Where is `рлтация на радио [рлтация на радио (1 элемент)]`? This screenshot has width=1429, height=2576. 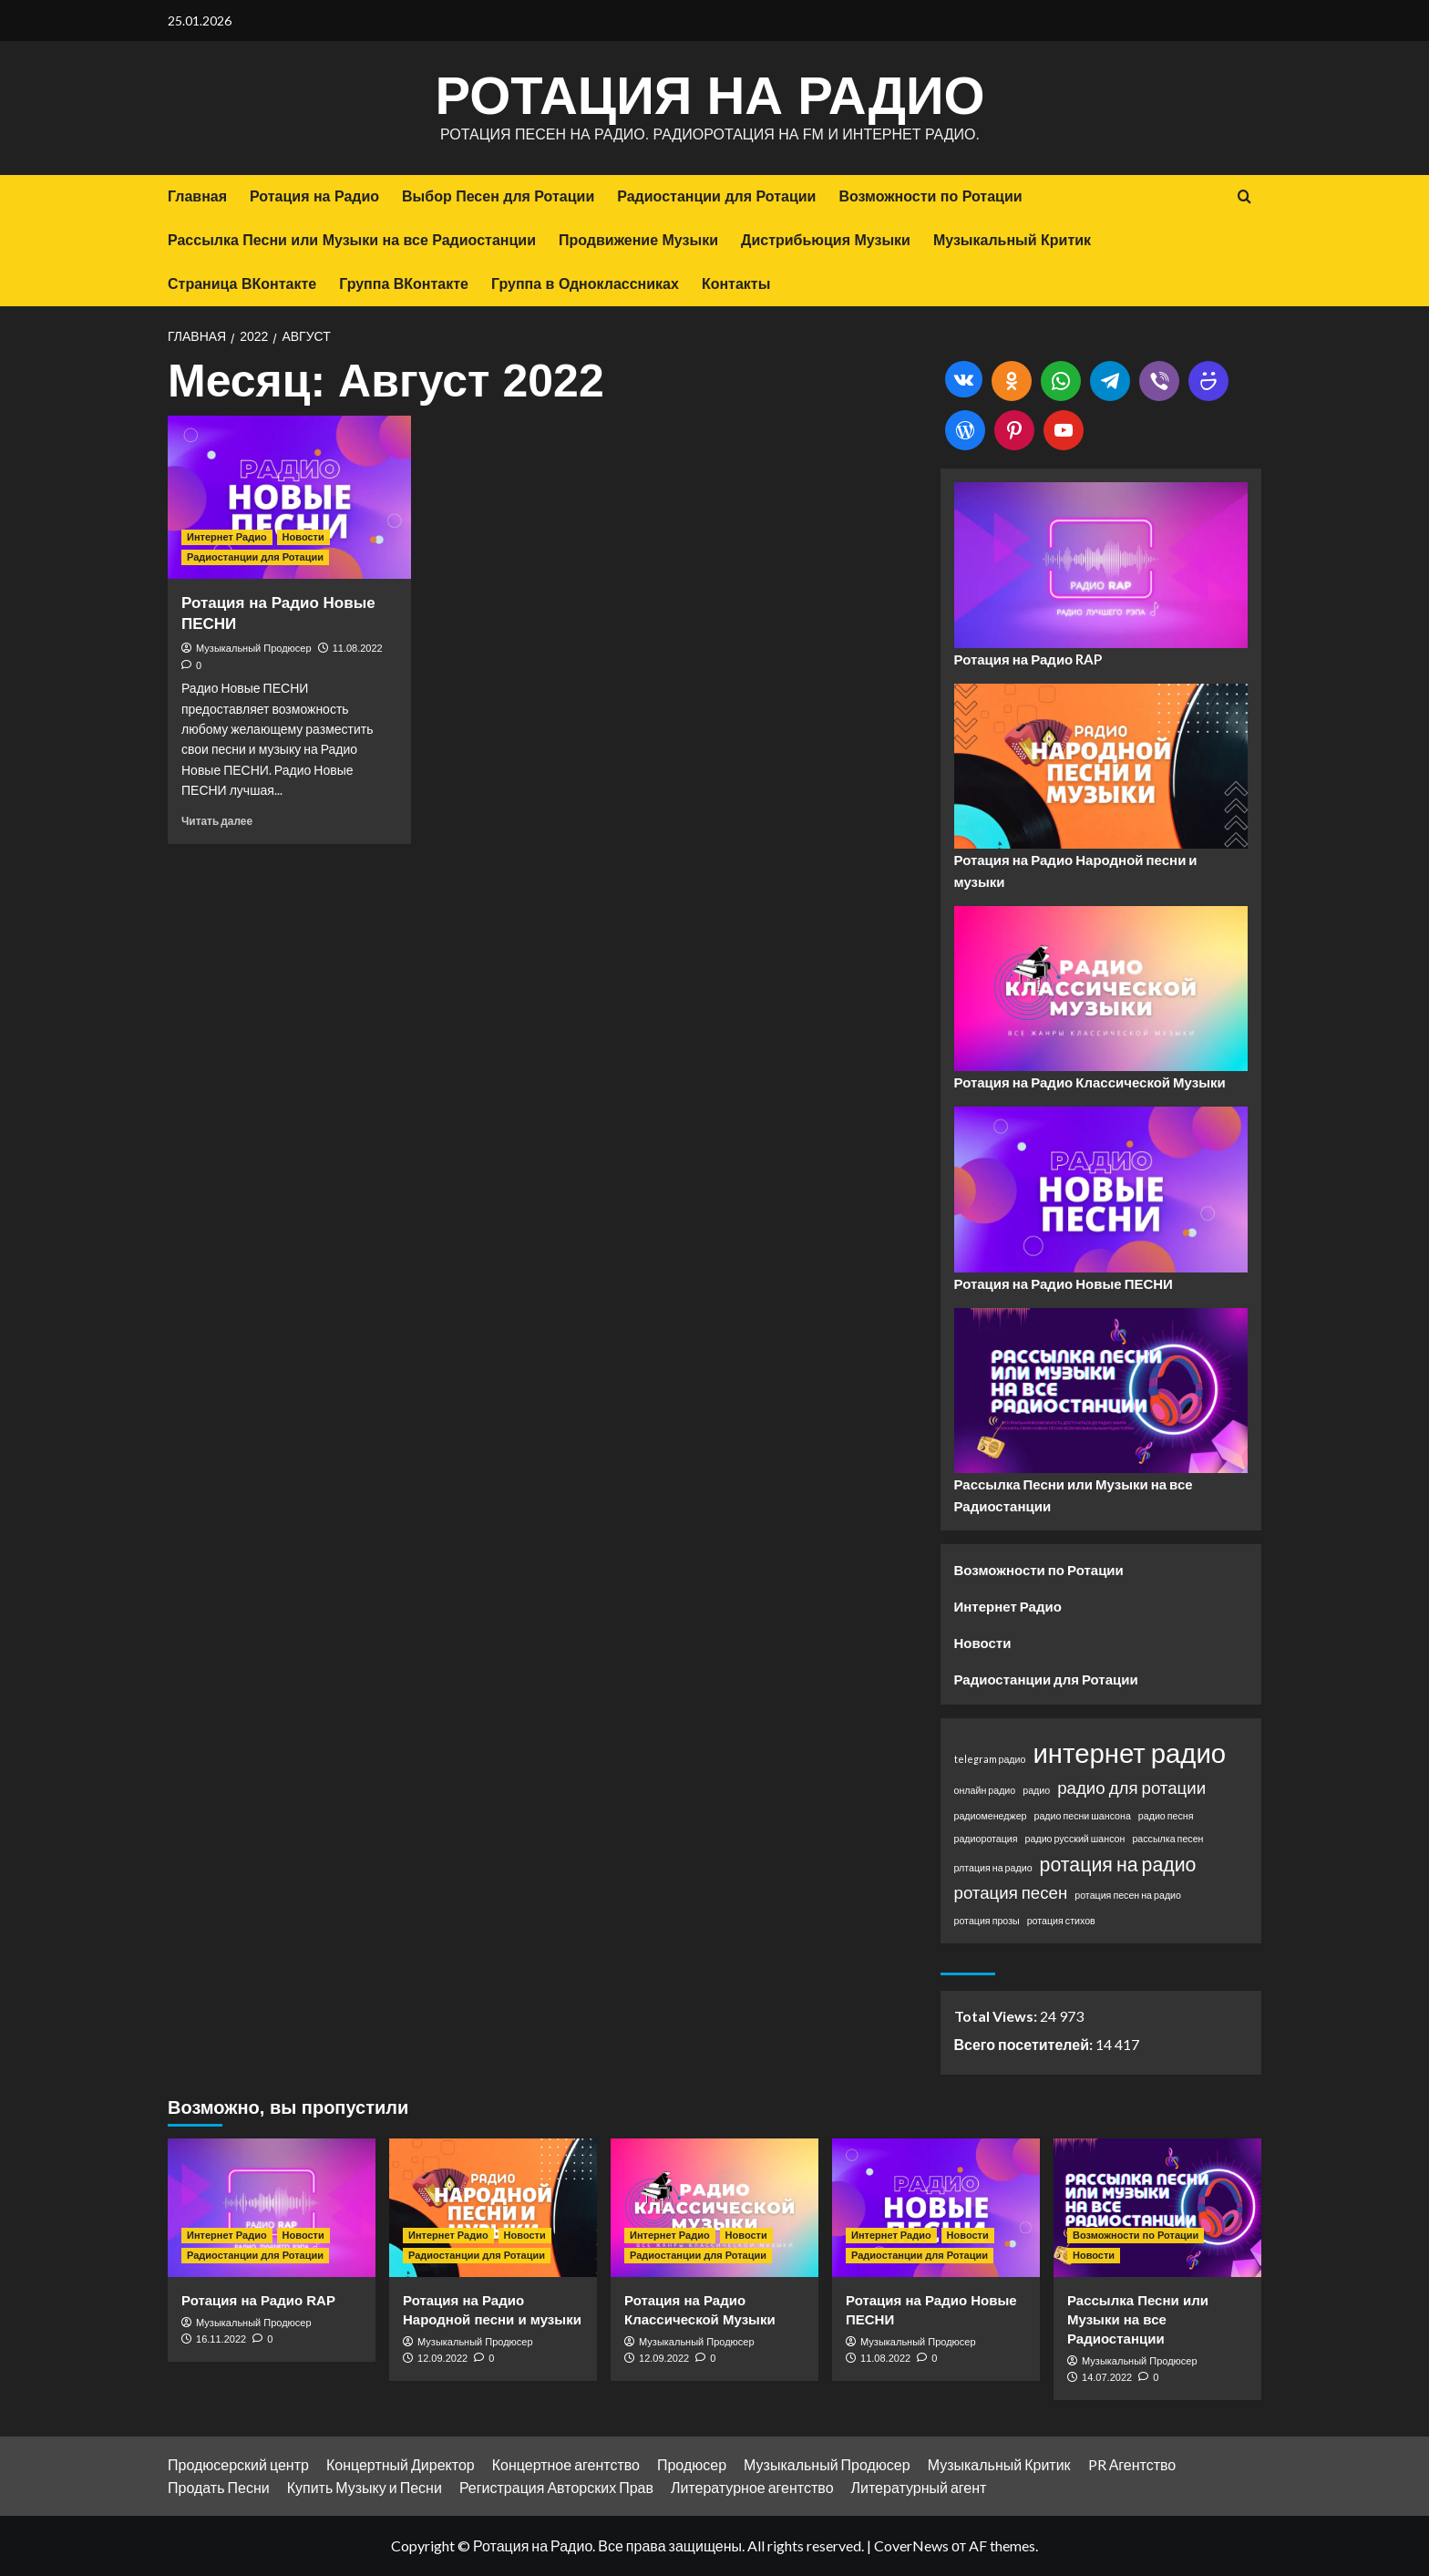 рлтация на радио [рлтация на радио (1 элемент)] is located at coordinates (993, 1867).